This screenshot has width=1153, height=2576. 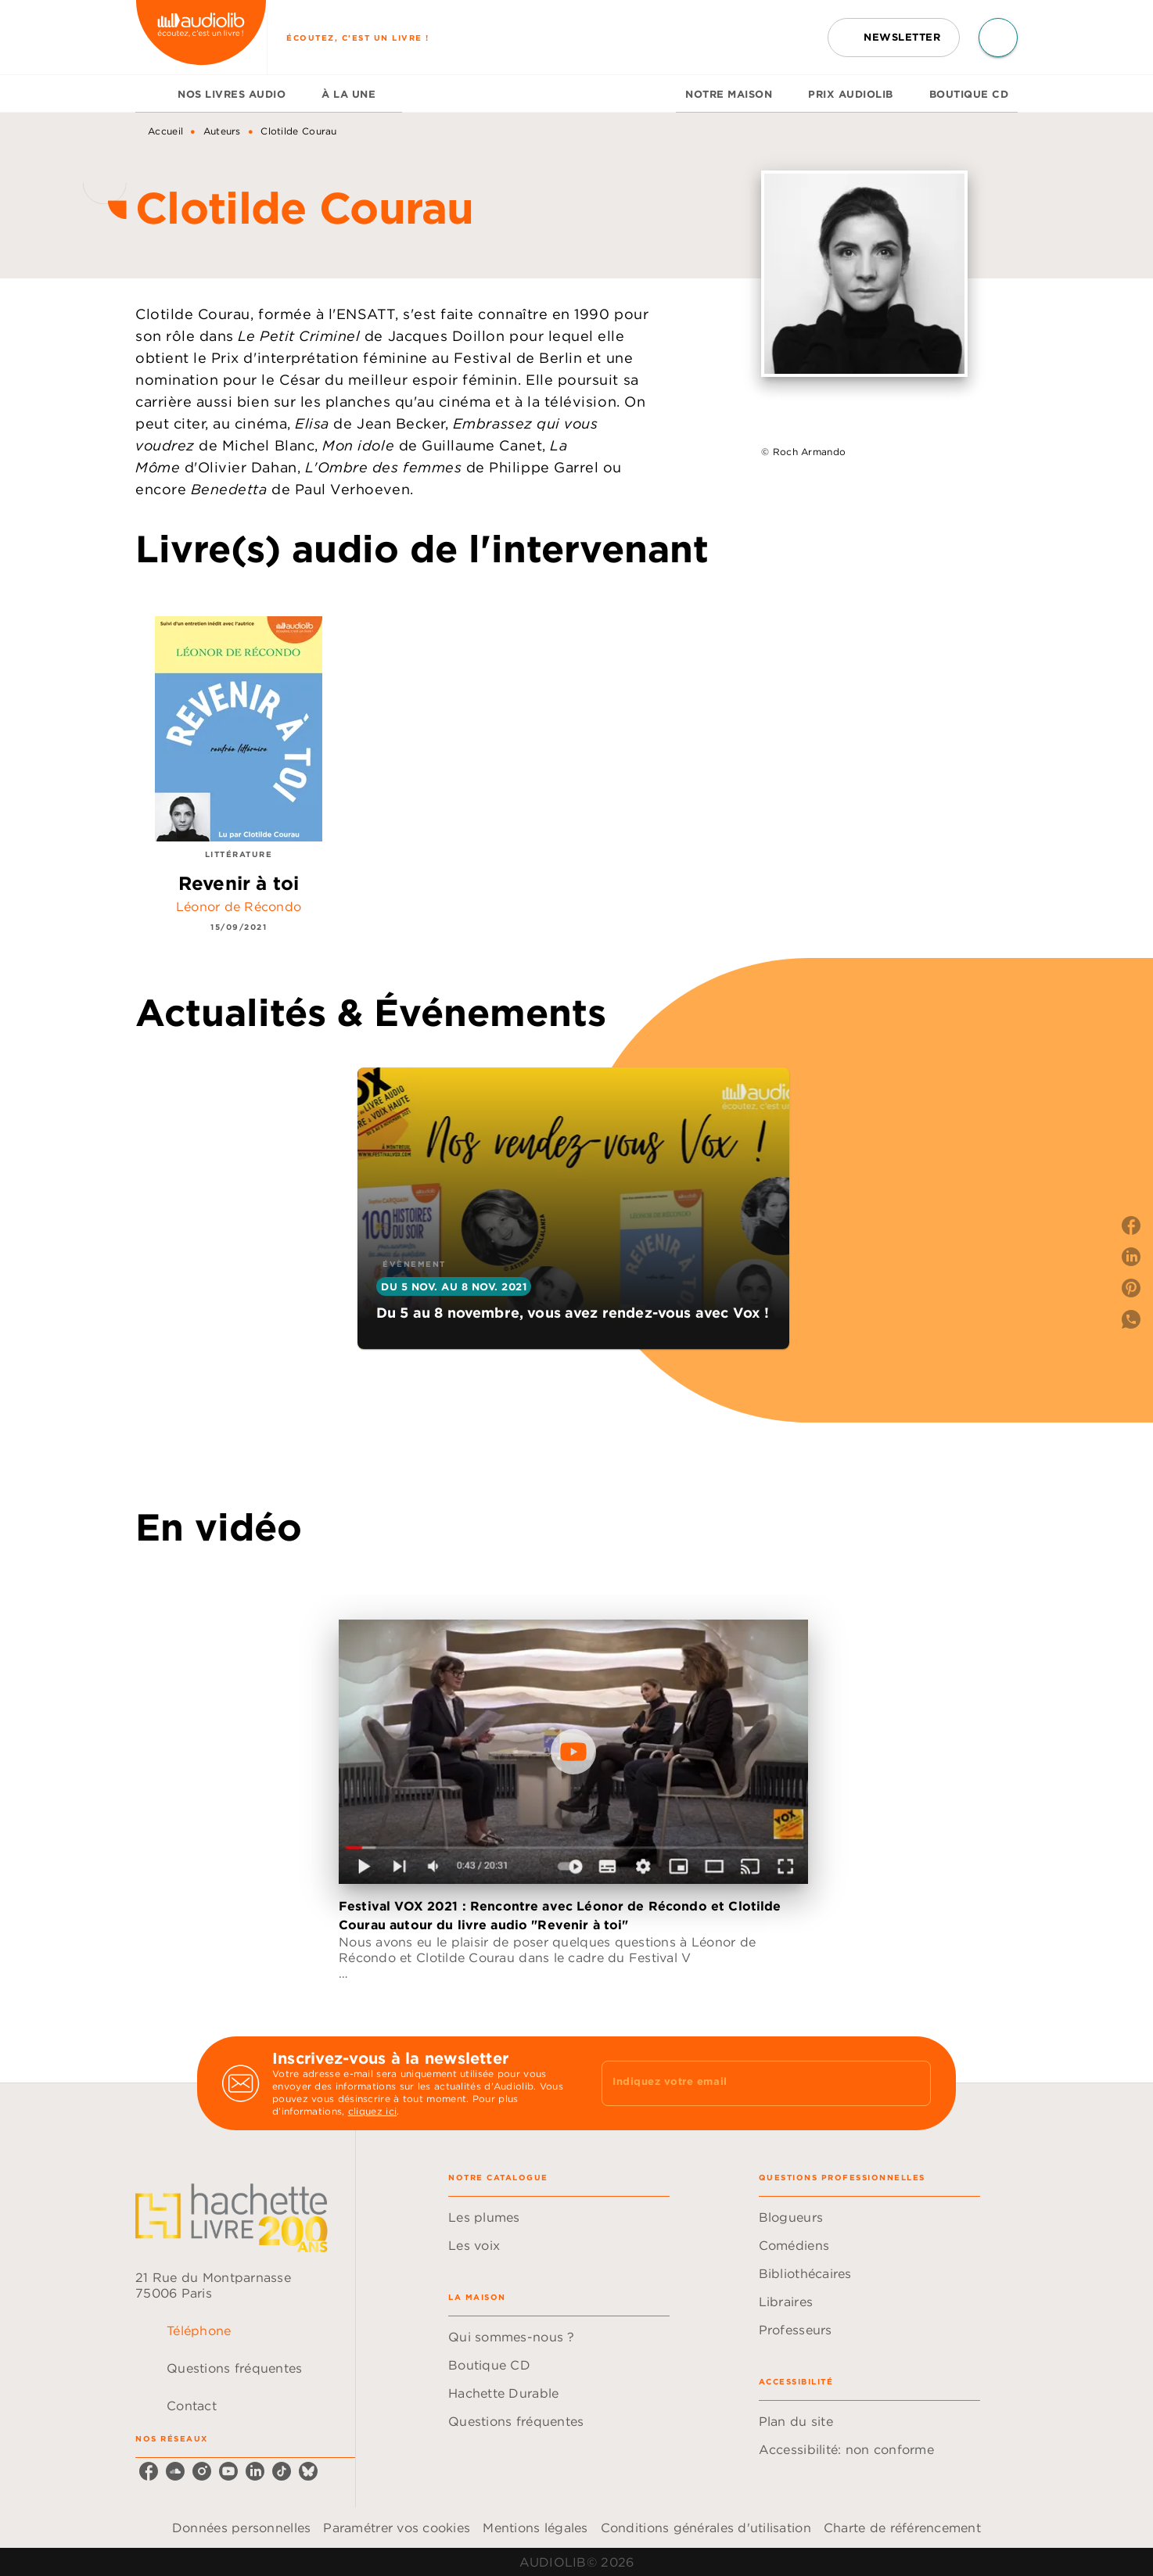 What do you see at coordinates (998, 37) in the screenshot?
I see `[Recherche]` at bounding box center [998, 37].